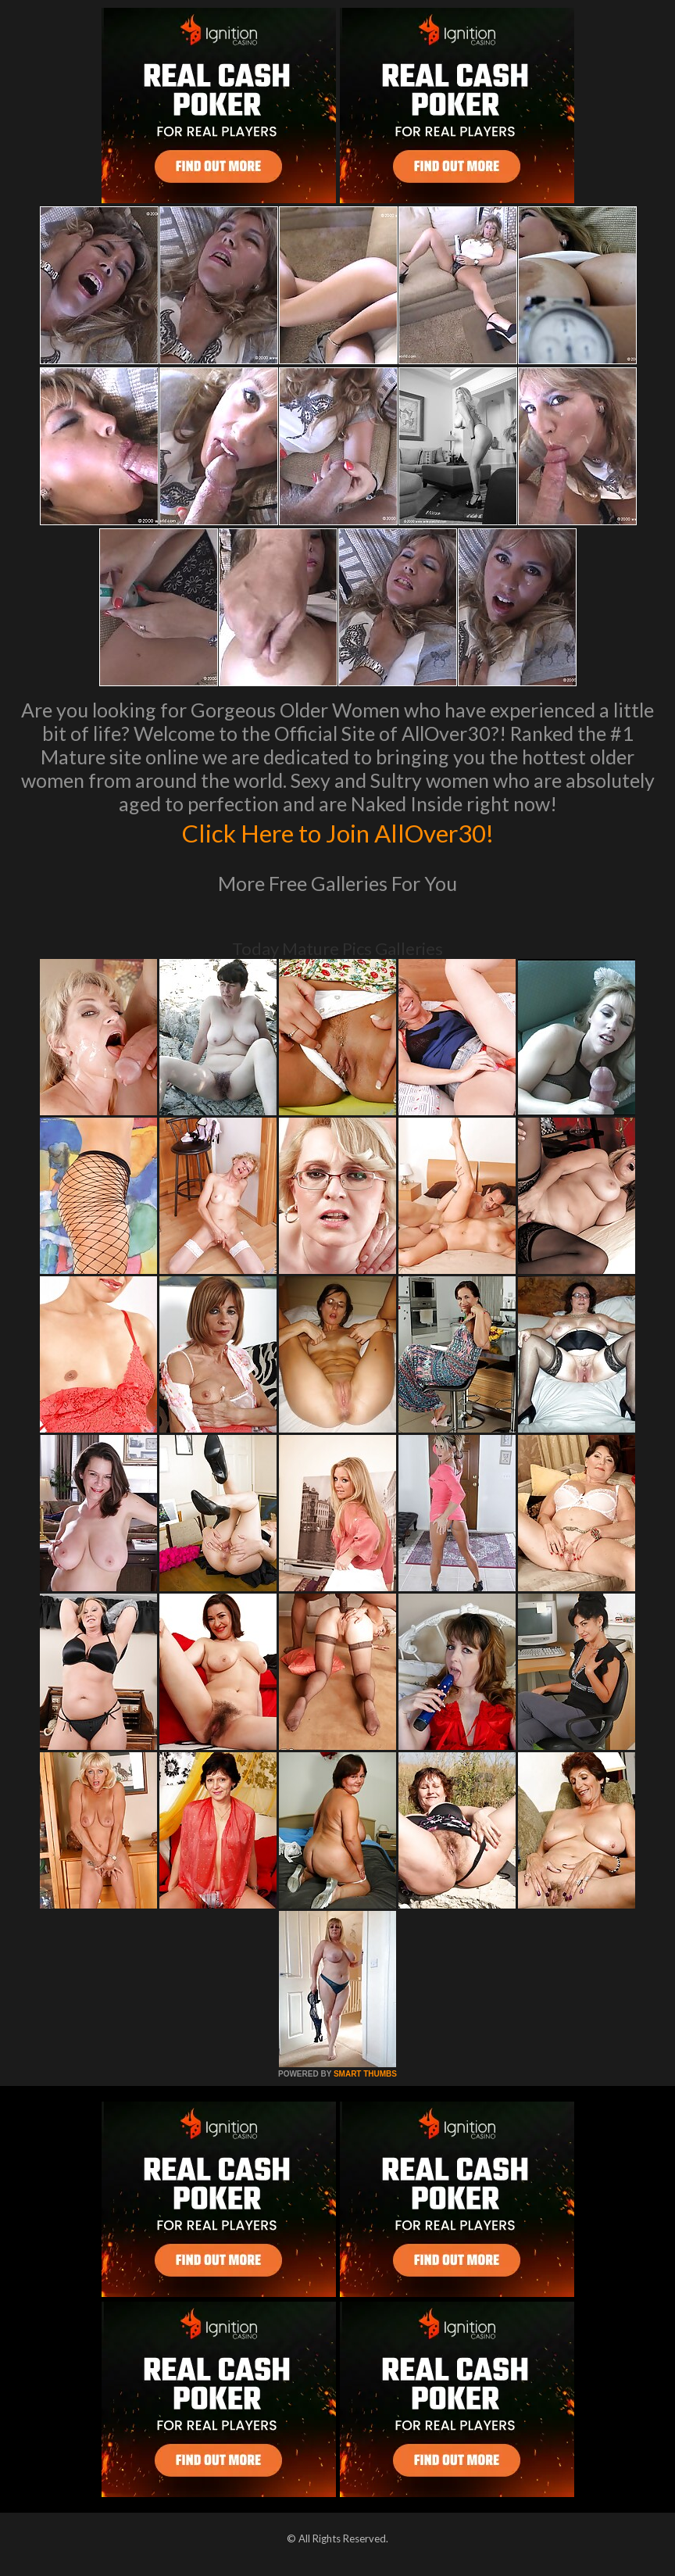 Image resolution: width=675 pixels, height=2576 pixels. I want to click on Click Here to Join AllOver30!, so click(337, 831).